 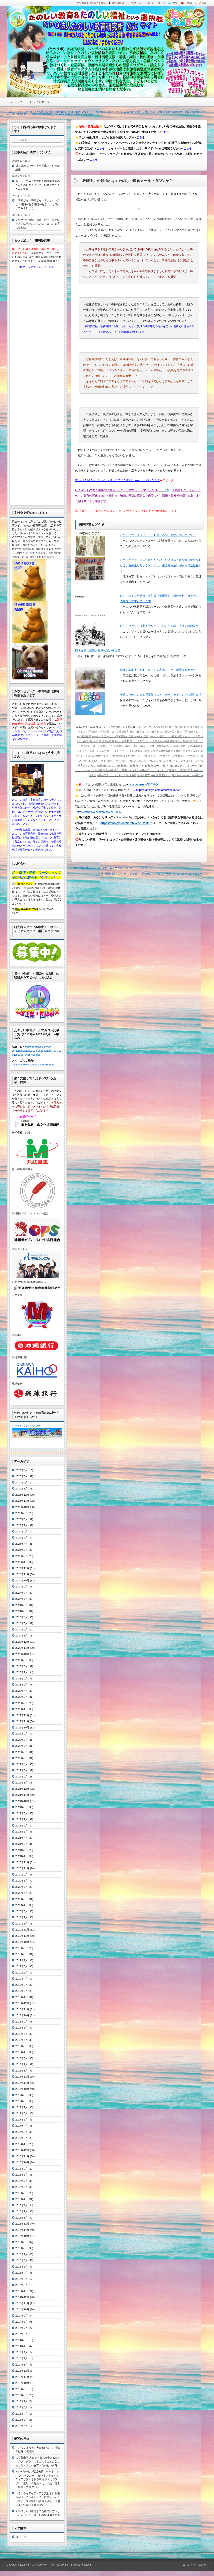 I want to click on 2021年10月, so click(x=22, y=1801).